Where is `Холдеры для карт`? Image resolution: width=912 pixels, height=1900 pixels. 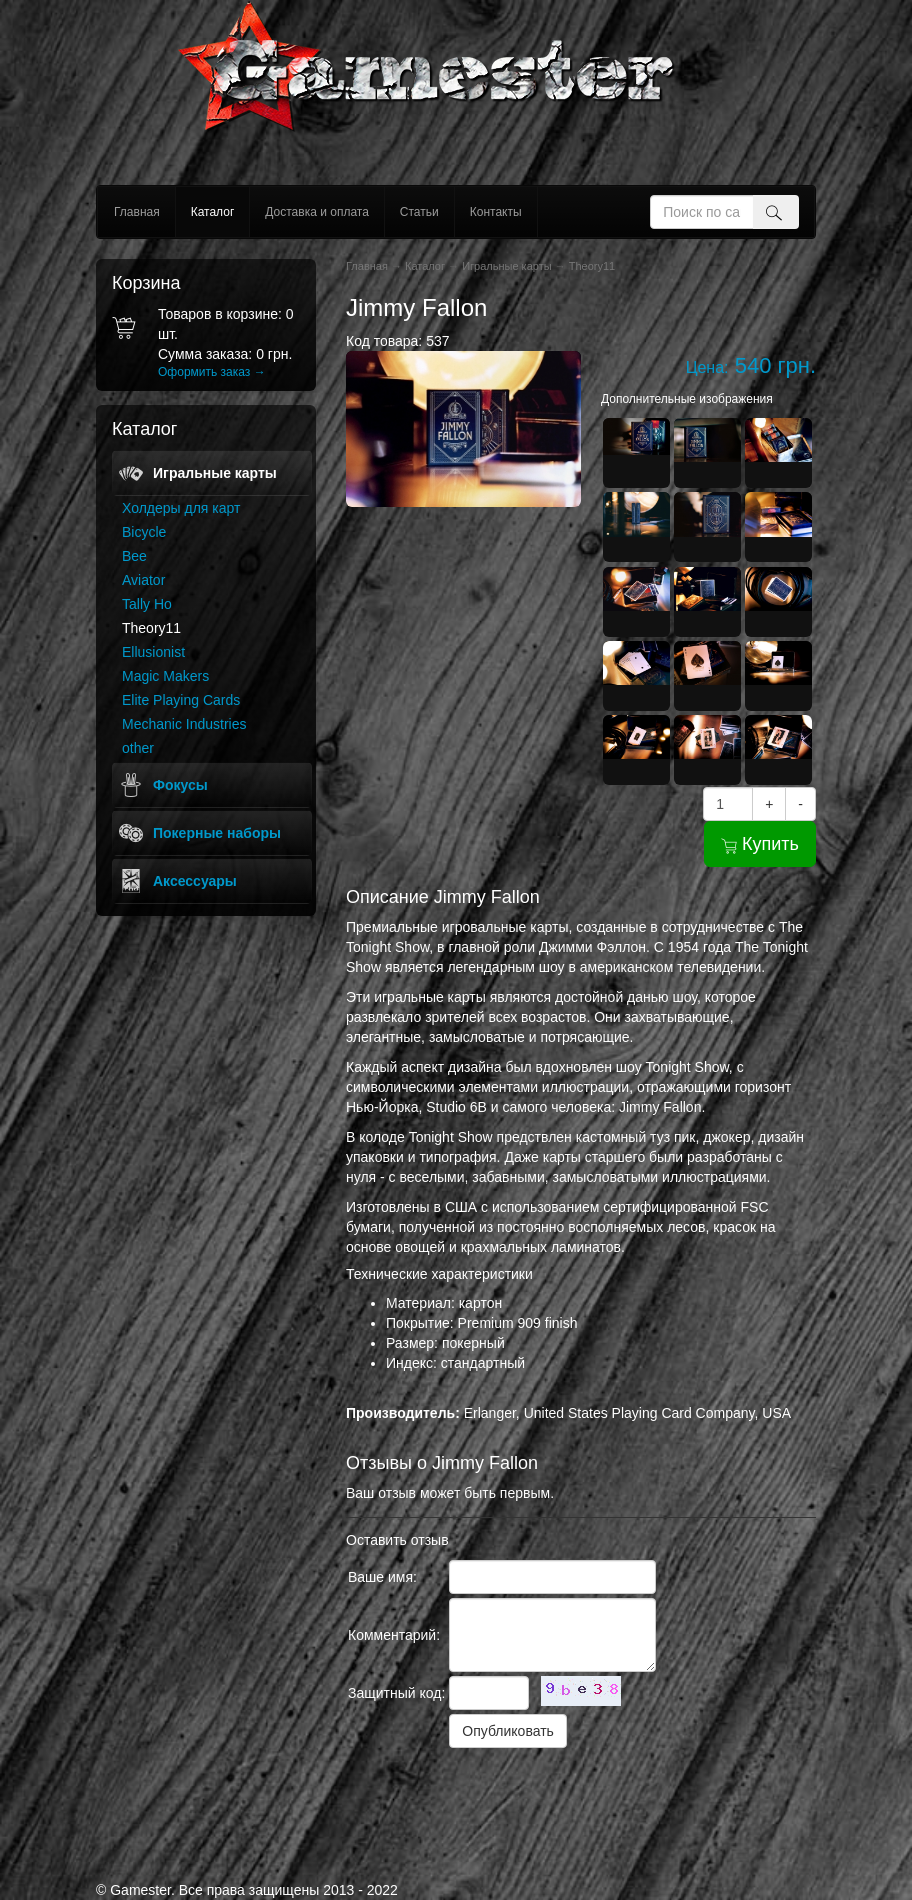
Холдеры для карт is located at coordinates (181, 508).